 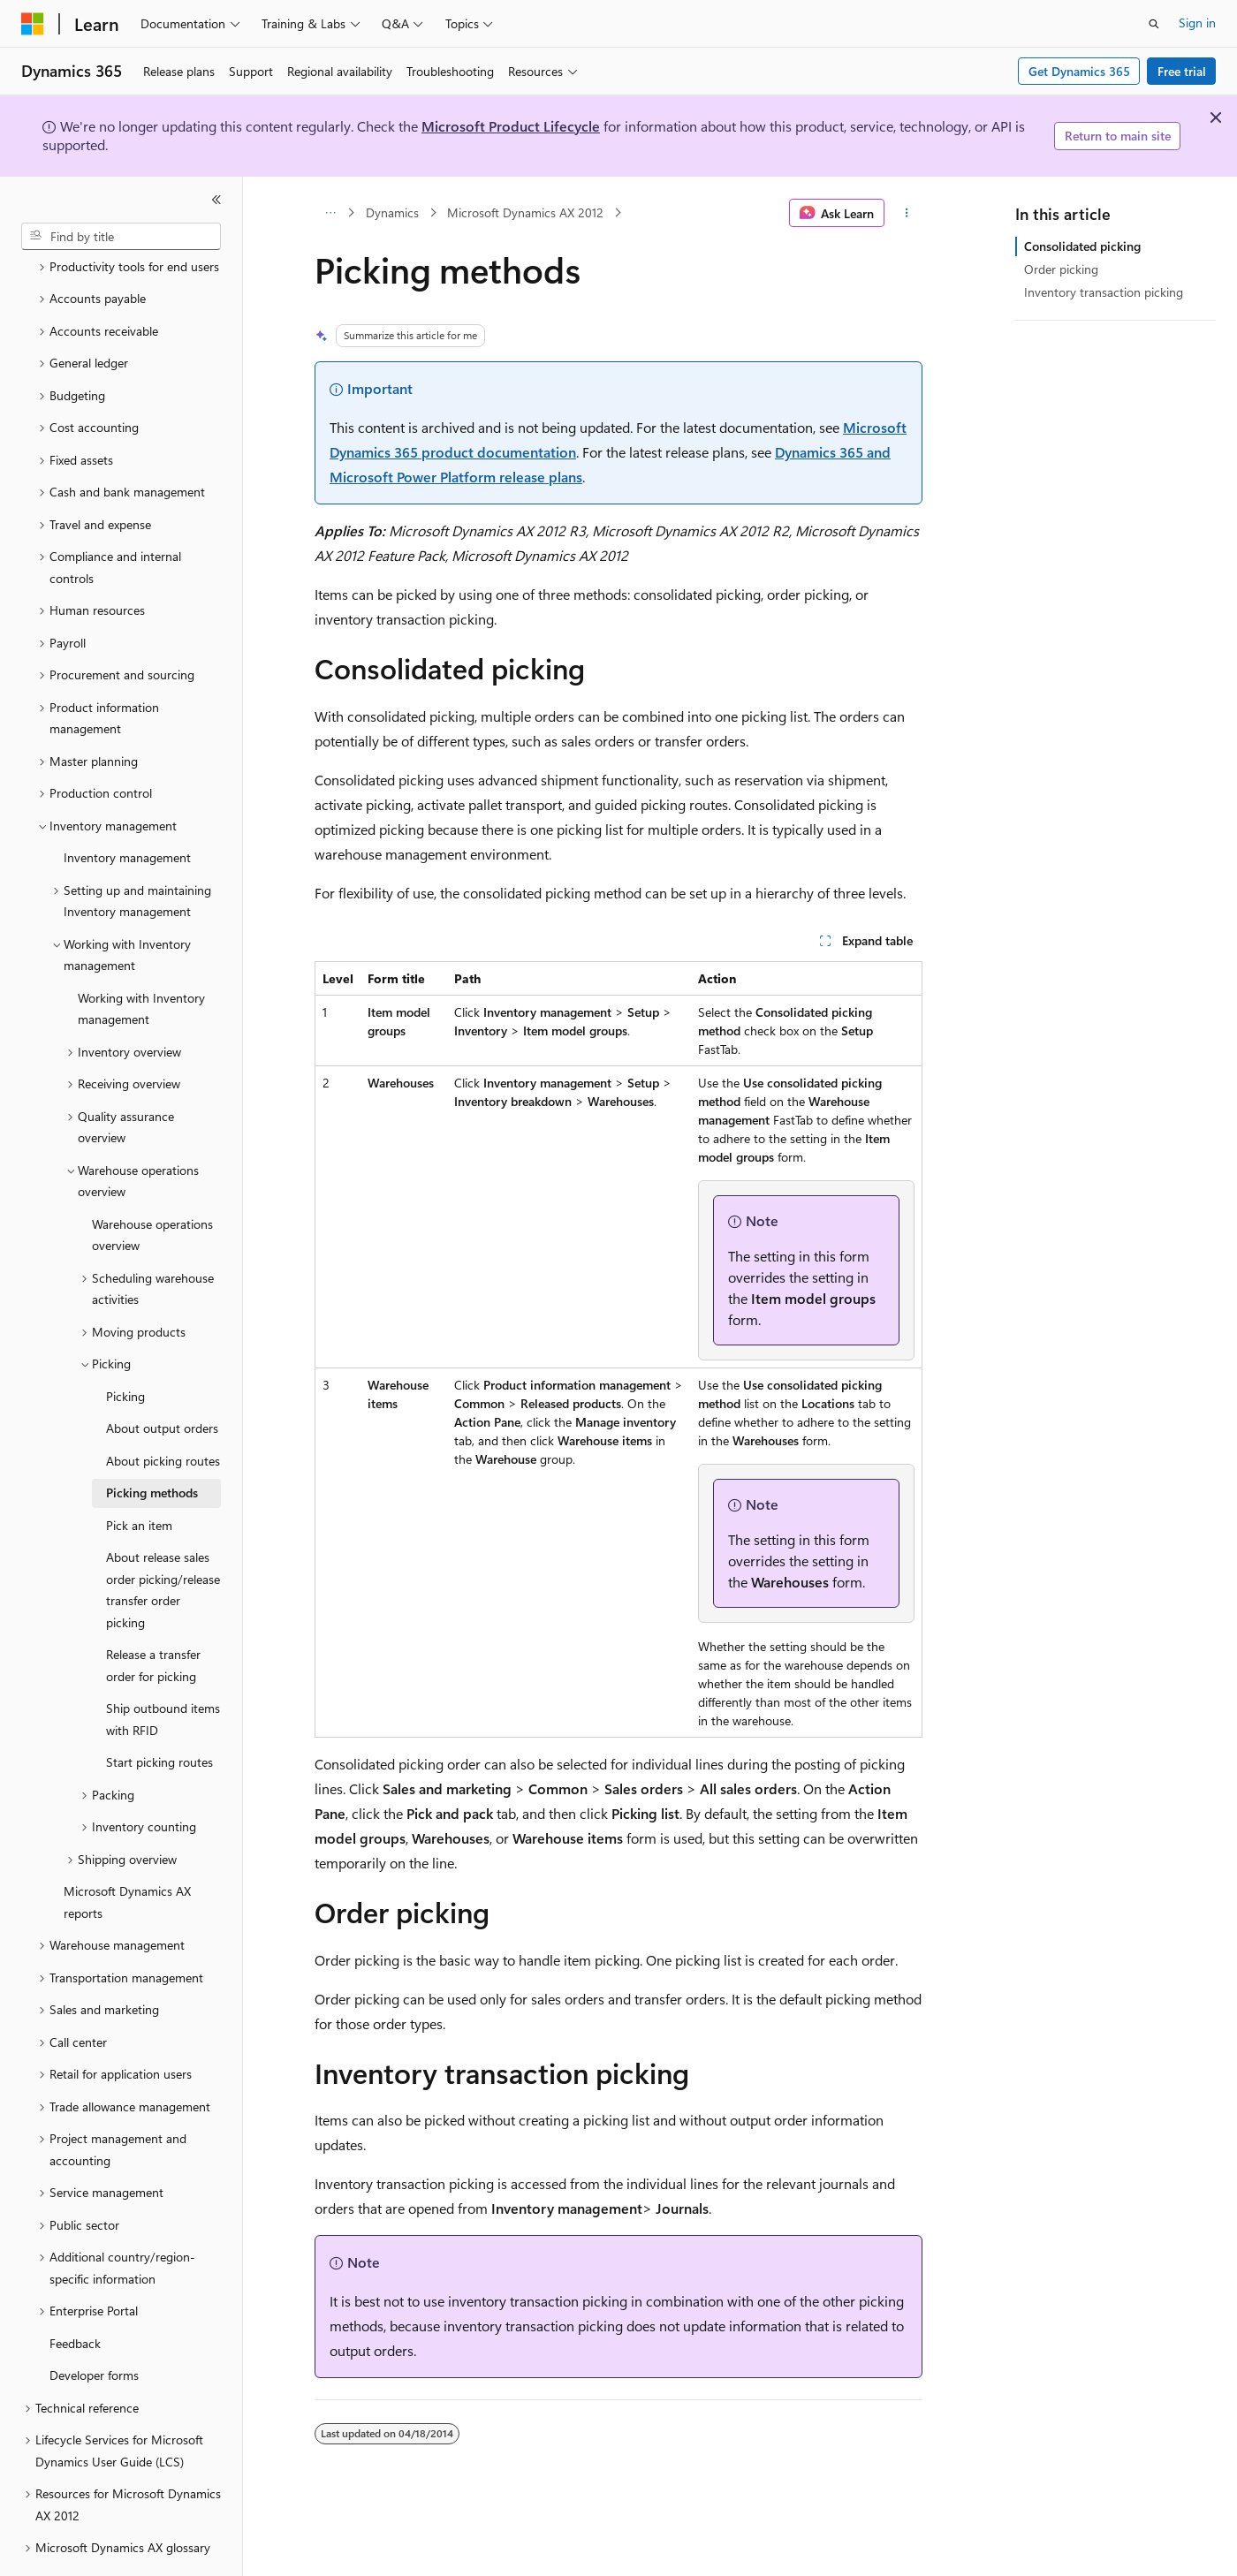 I want to click on Inventory management [treeitem], so click(x=127, y=808).